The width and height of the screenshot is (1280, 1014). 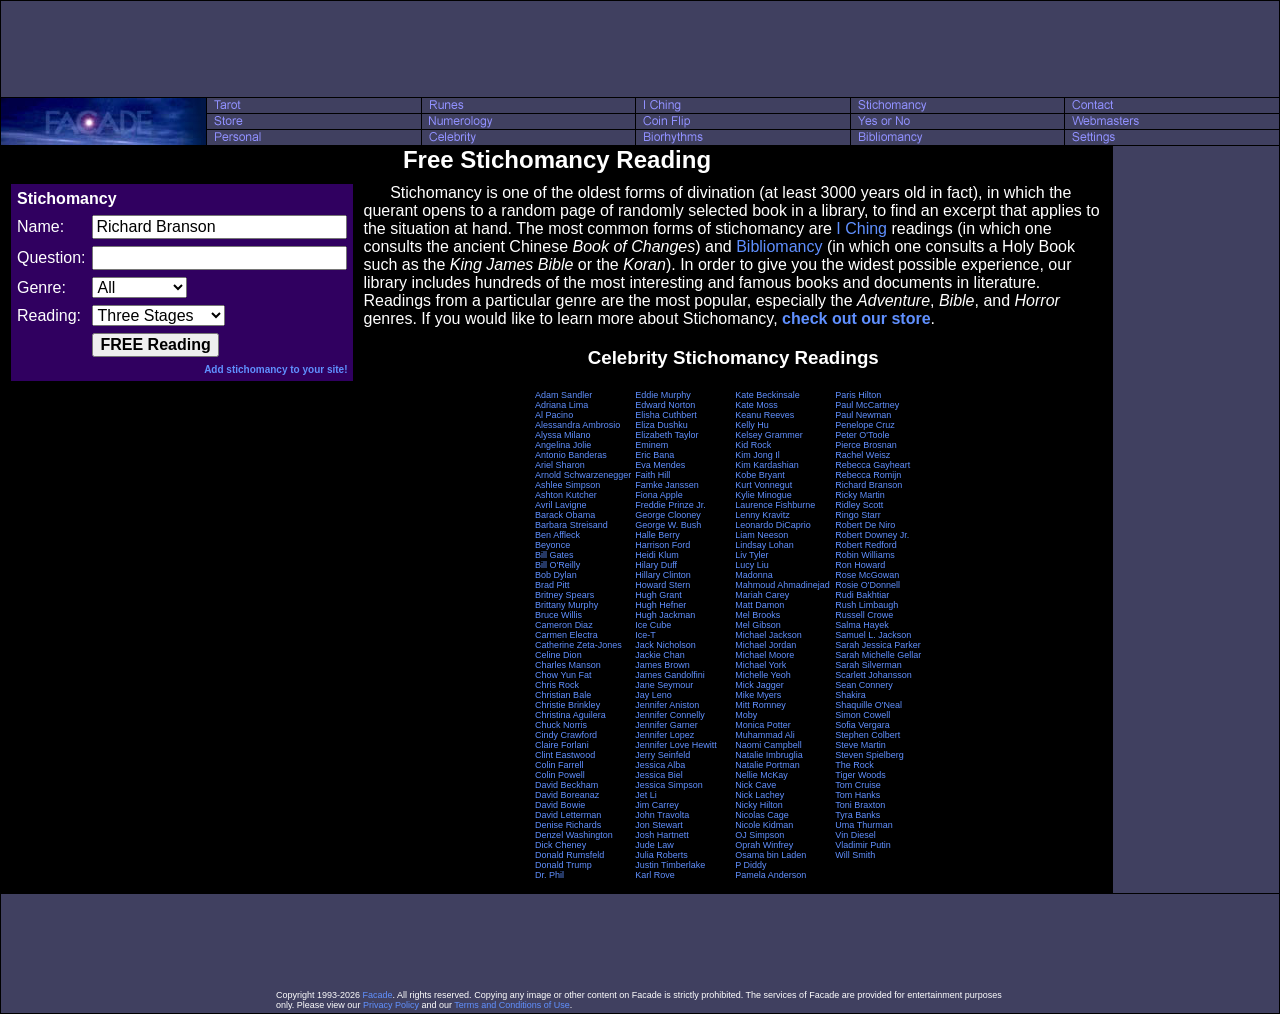 What do you see at coordinates (661, 425) in the screenshot?
I see `Eliza Dushku` at bounding box center [661, 425].